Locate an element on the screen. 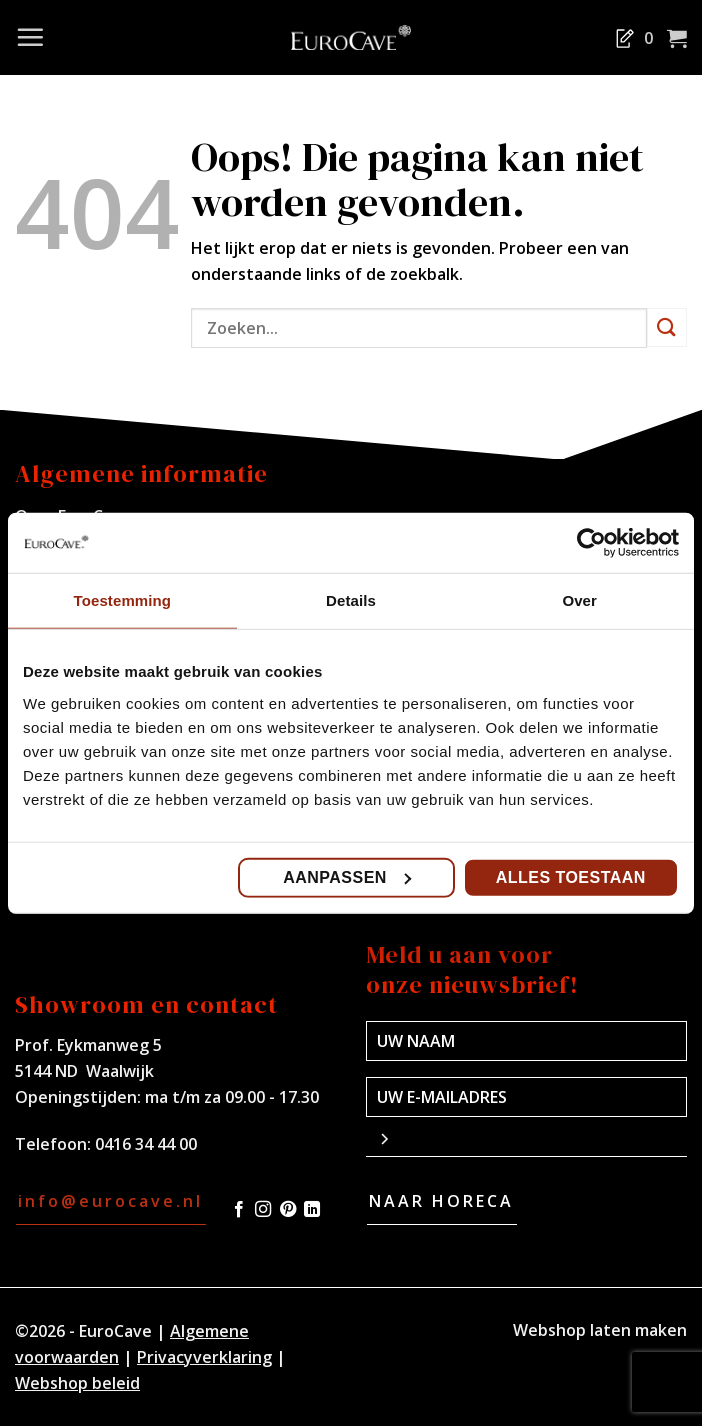 This screenshot has width=702, height=1426. [Volg ons op Facebook] is located at coordinates (239, 1210).